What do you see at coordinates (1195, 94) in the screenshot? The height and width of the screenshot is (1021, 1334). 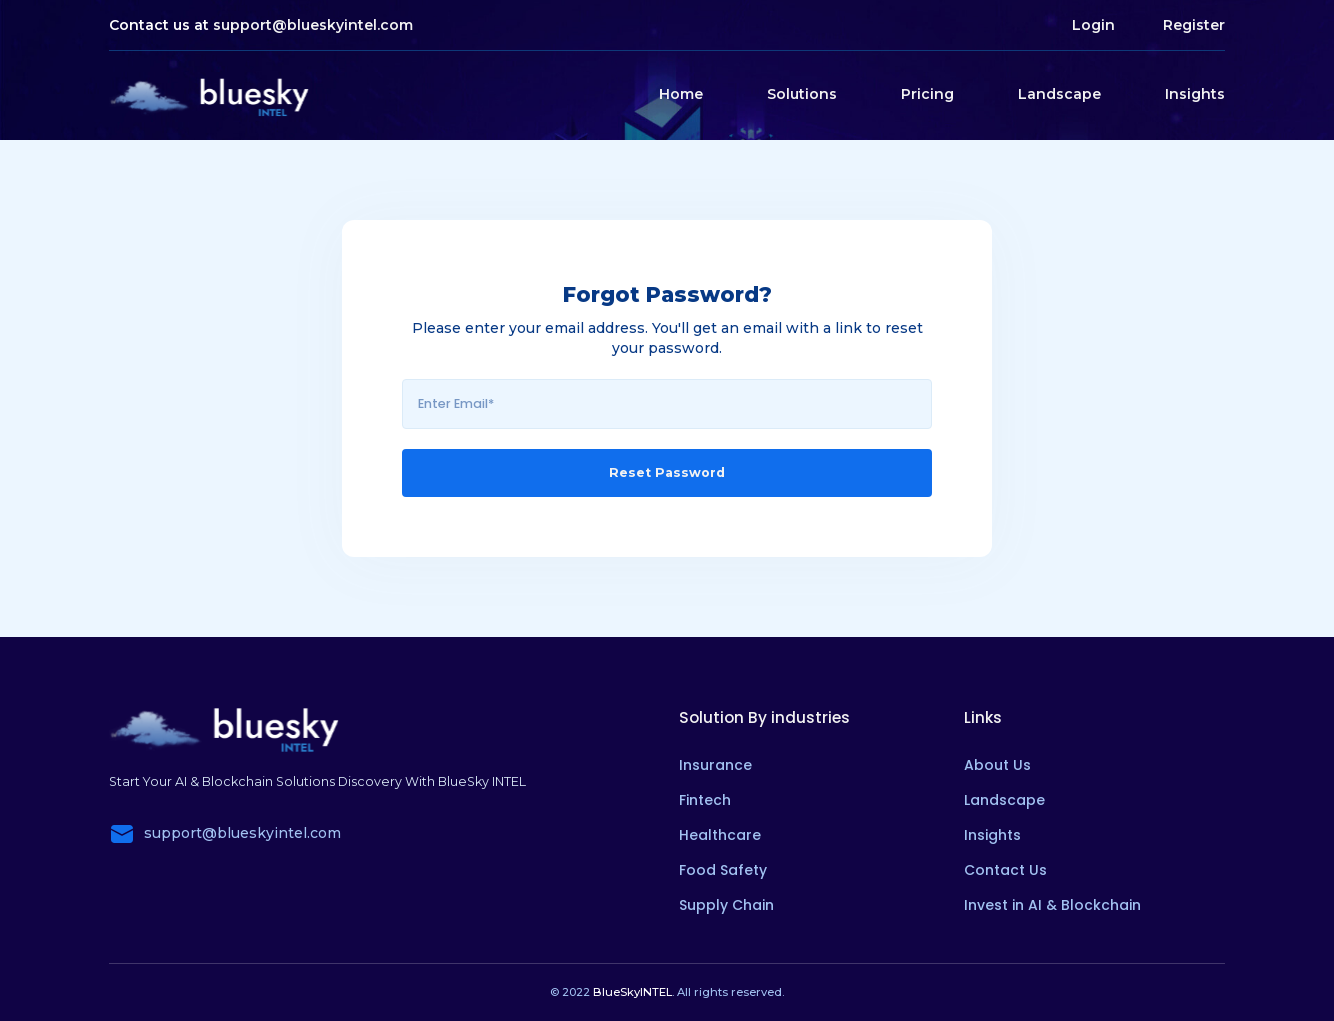 I see `Insights` at bounding box center [1195, 94].